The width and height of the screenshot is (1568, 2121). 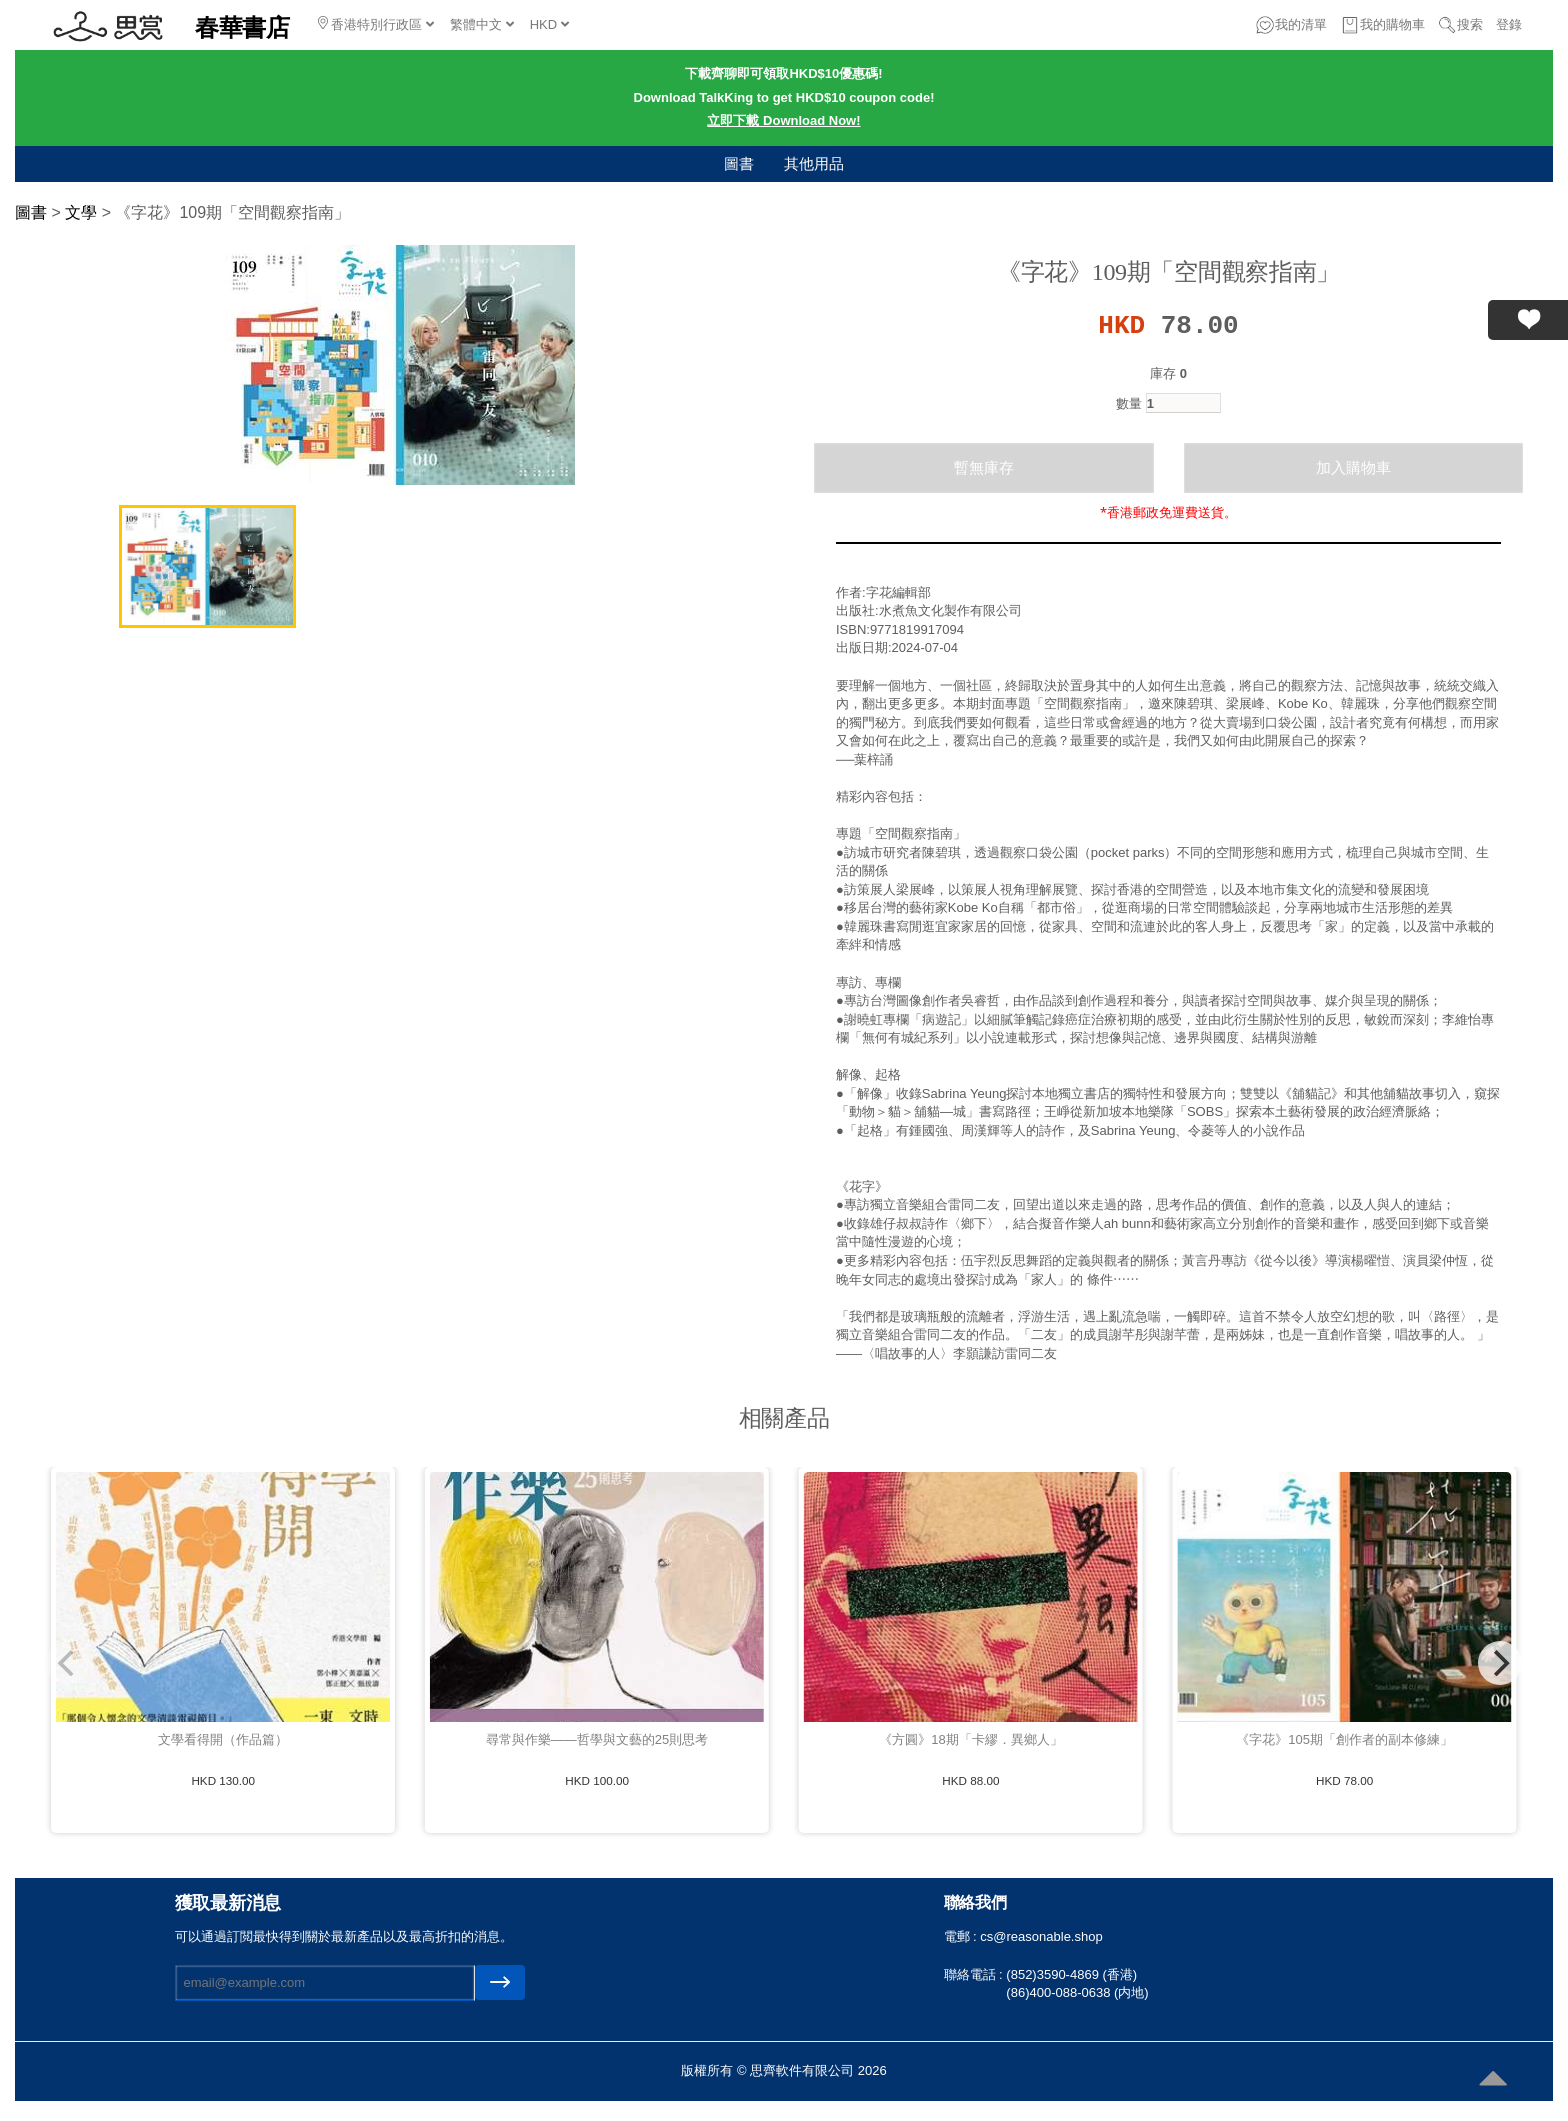 I want to click on 圖書, so click(x=739, y=163).